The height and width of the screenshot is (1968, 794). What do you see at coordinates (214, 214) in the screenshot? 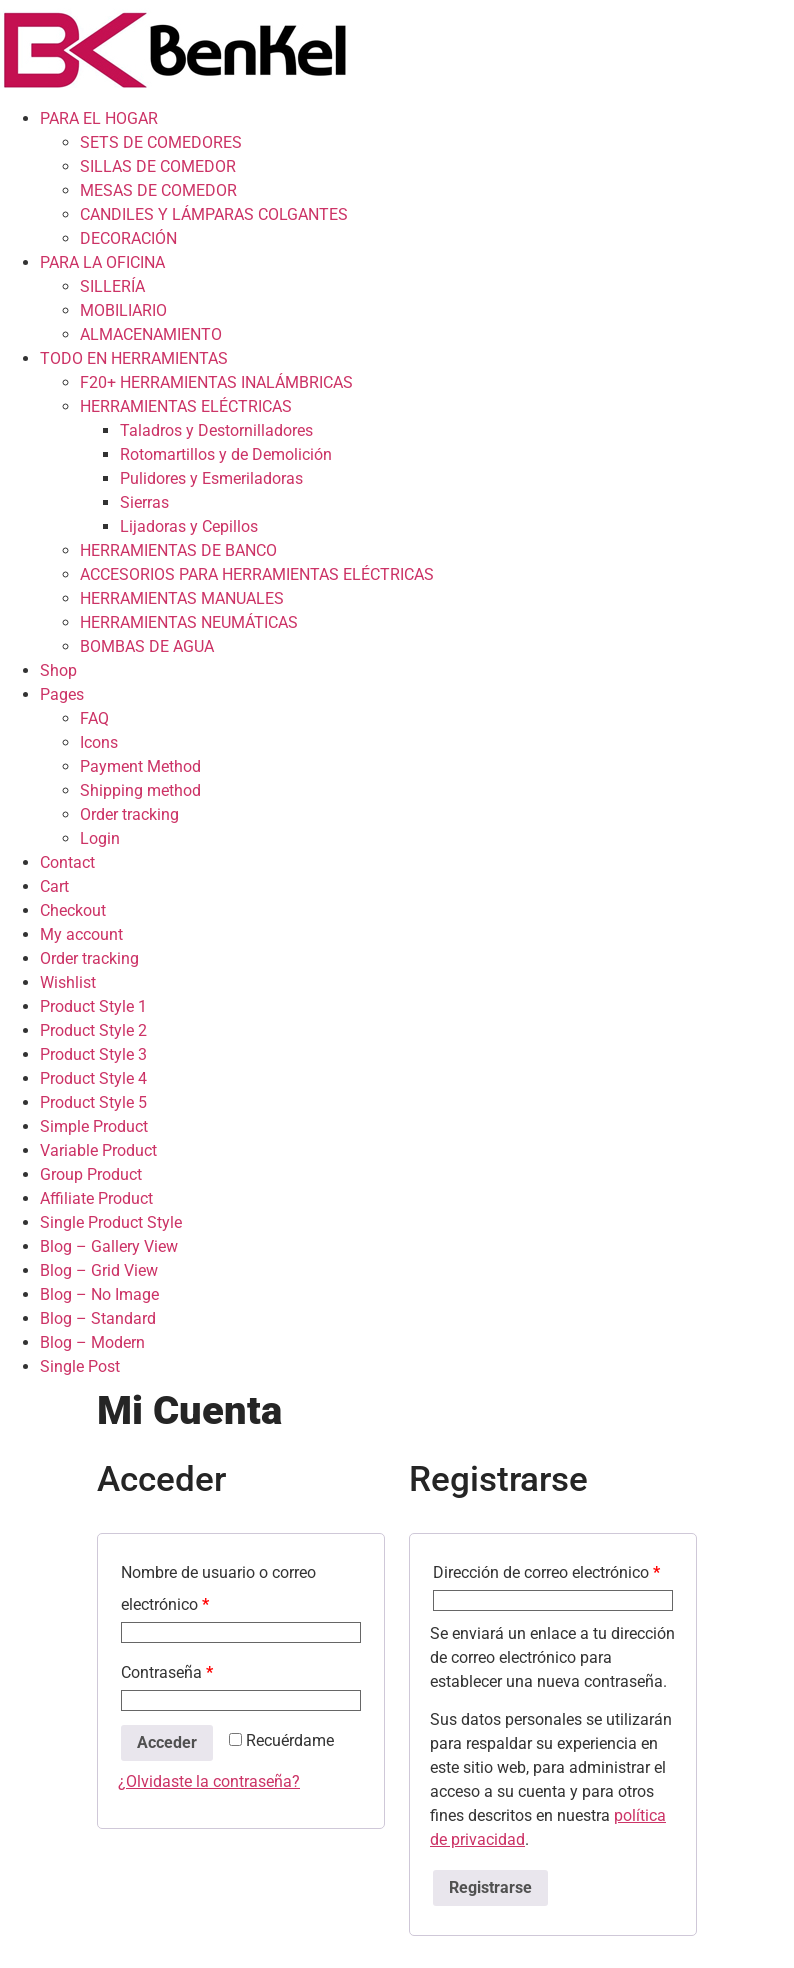
I see `CANDILES Y LÁMPARAS COLGANTES` at bounding box center [214, 214].